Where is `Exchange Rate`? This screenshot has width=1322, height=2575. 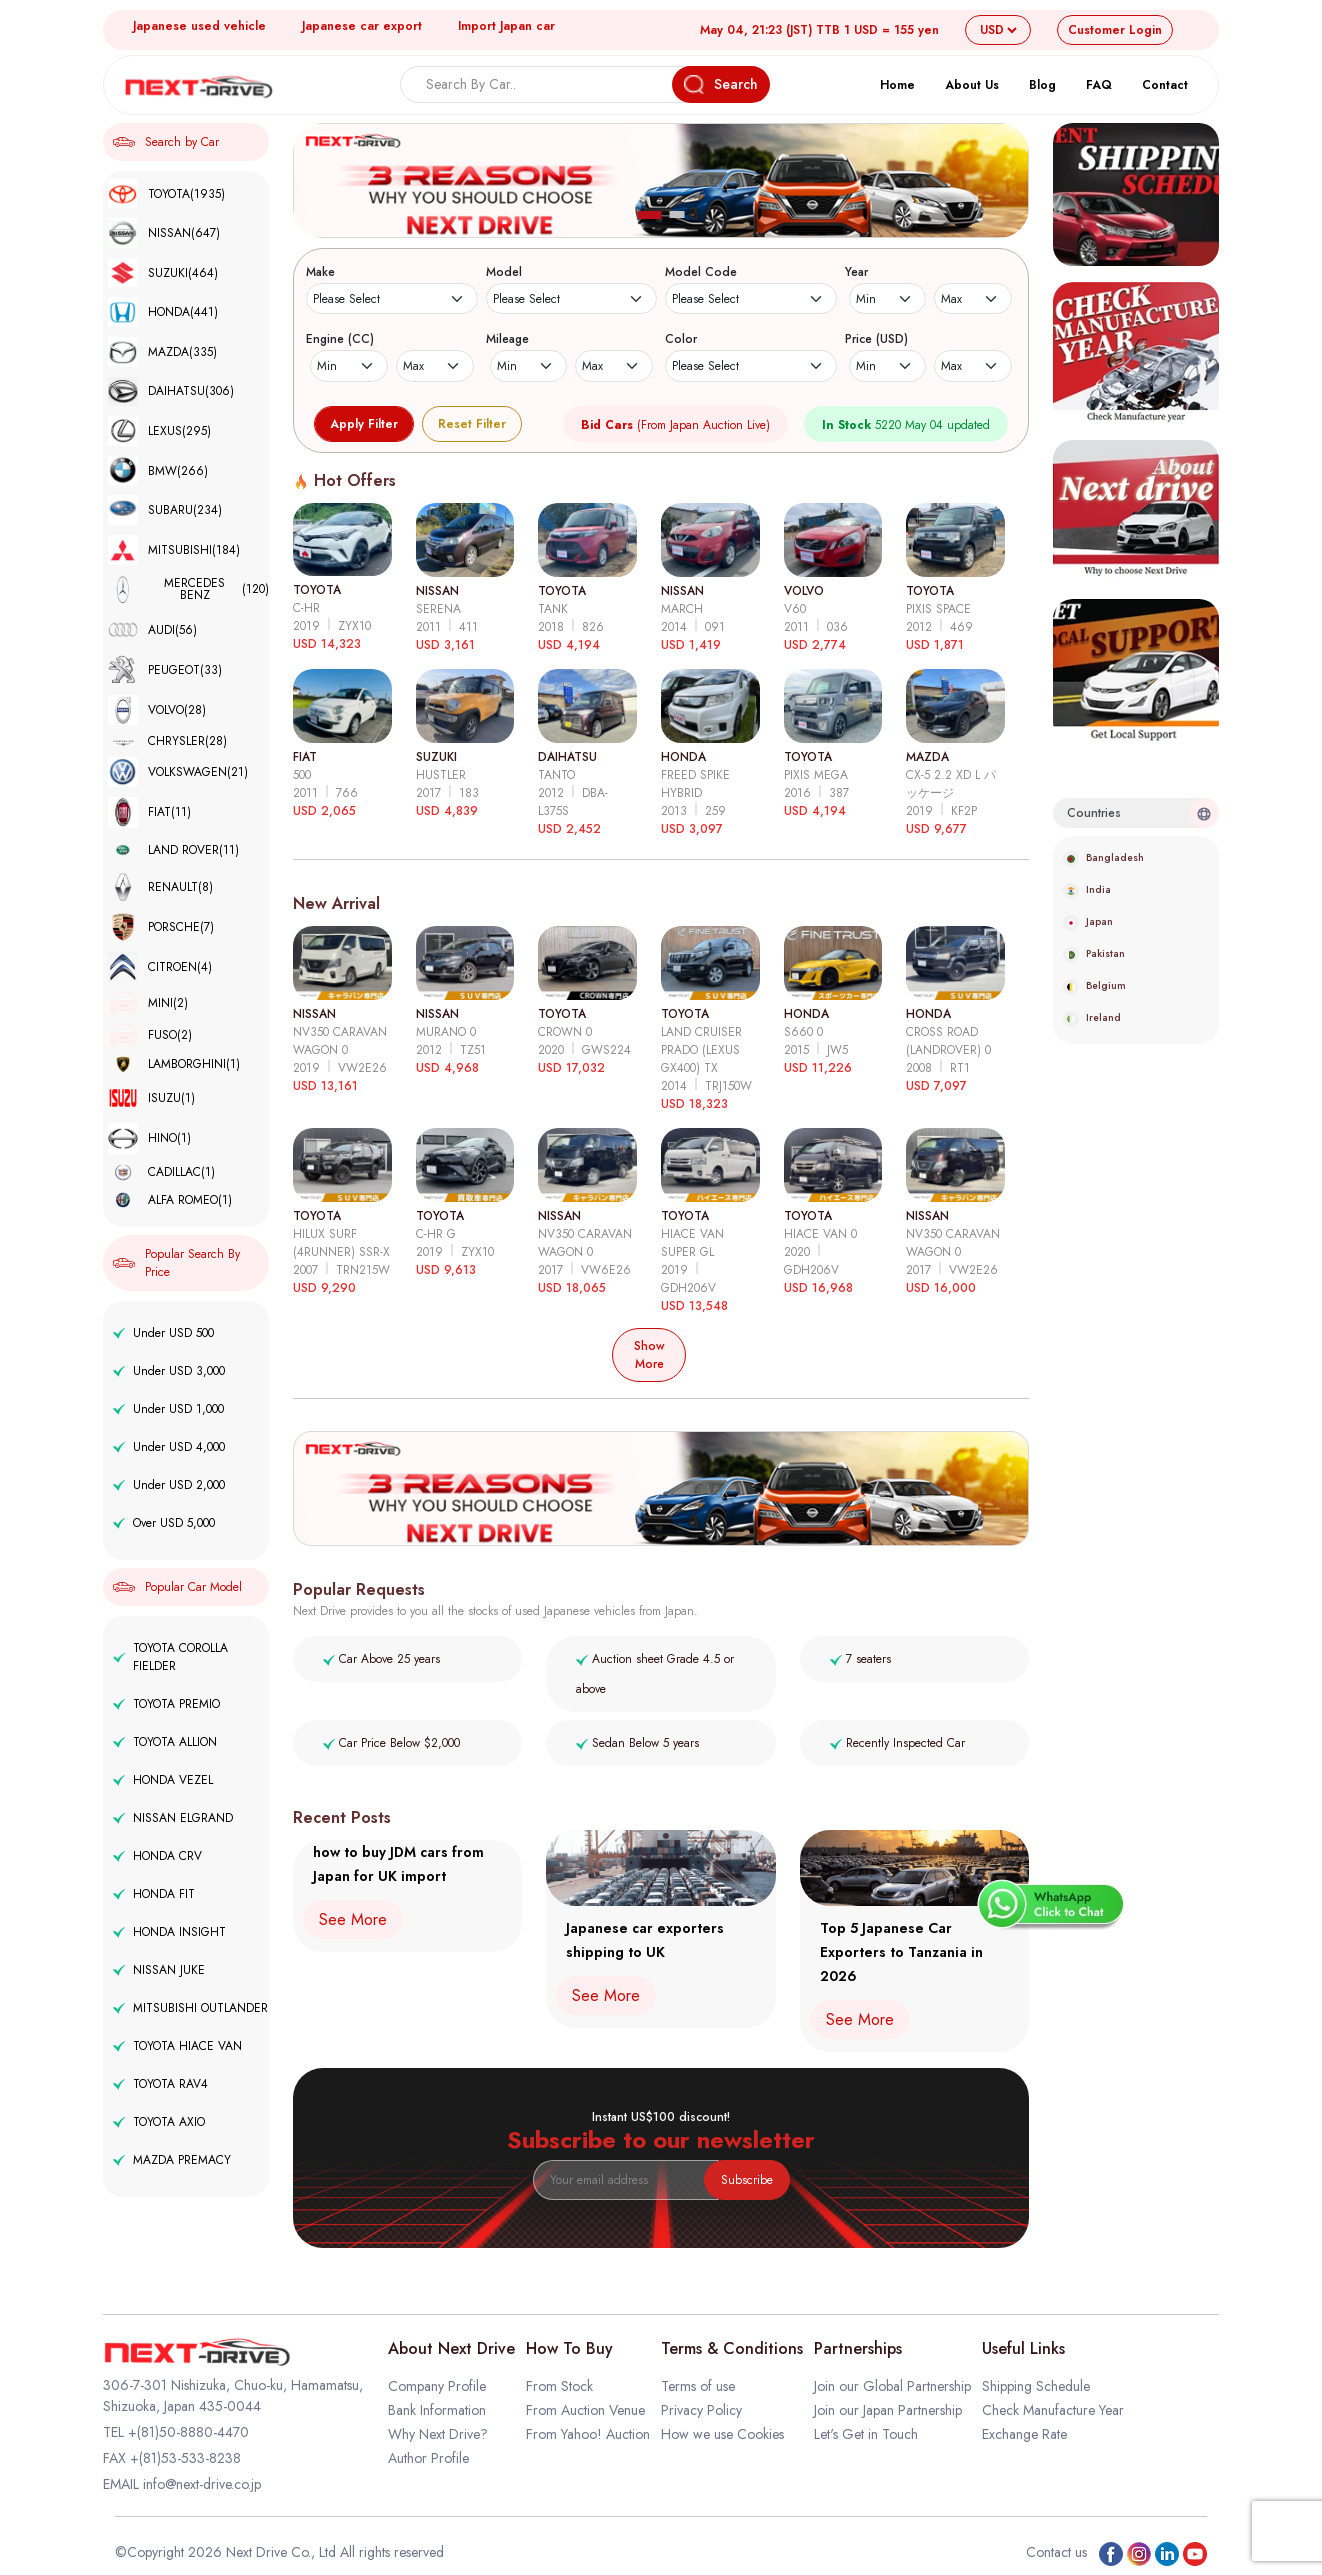 Exchange Rate is located at coordinates (1024, 2434).